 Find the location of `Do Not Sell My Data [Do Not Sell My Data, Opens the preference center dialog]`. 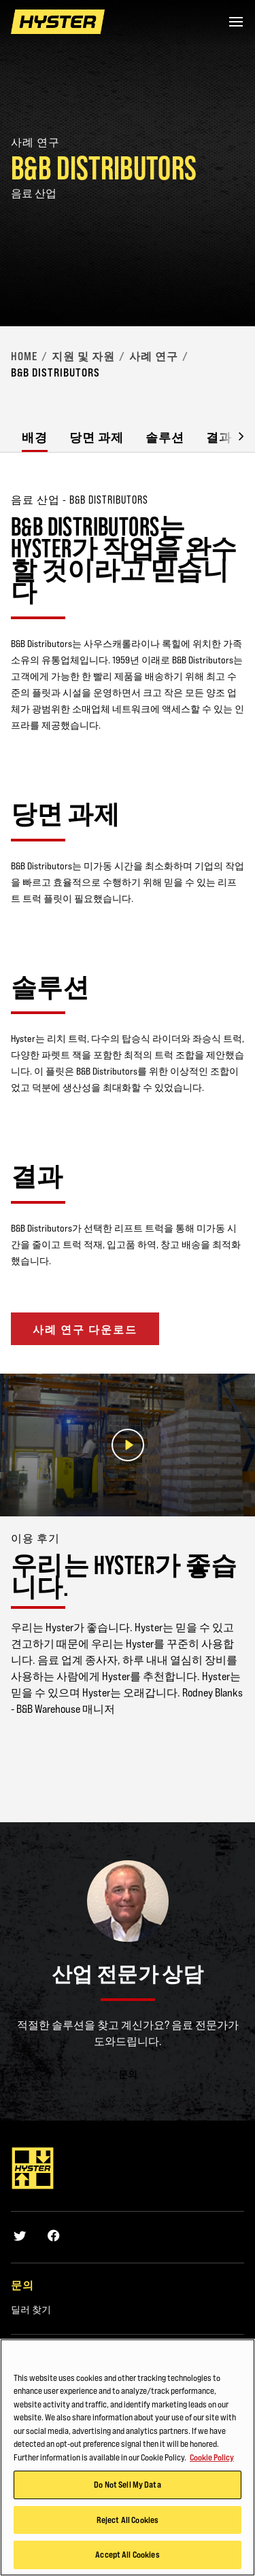

Do Not Sell My Data [Do Not Sell My Data, Opens the preference center dialog] is located at coordinates (127, 2484).